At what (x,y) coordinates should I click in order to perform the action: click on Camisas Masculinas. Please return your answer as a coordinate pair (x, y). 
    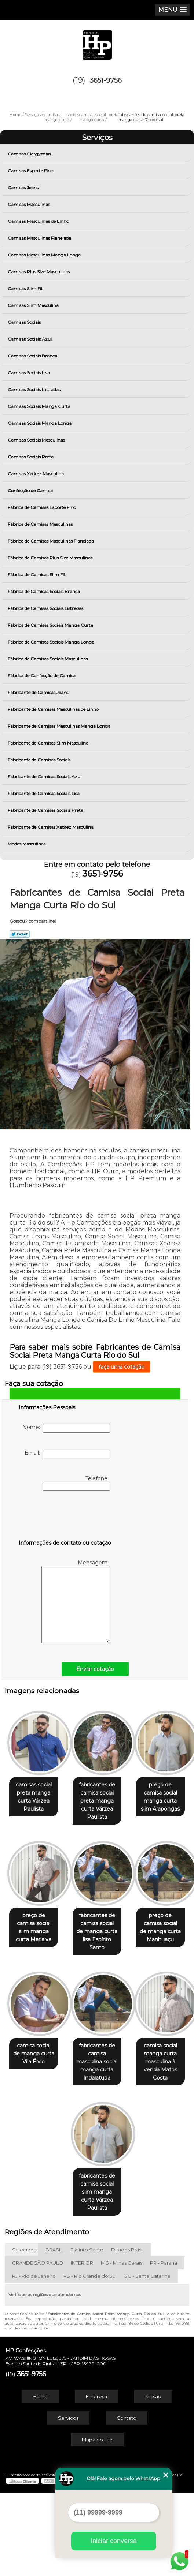
    Looking at the image, I should click on (29, 204).